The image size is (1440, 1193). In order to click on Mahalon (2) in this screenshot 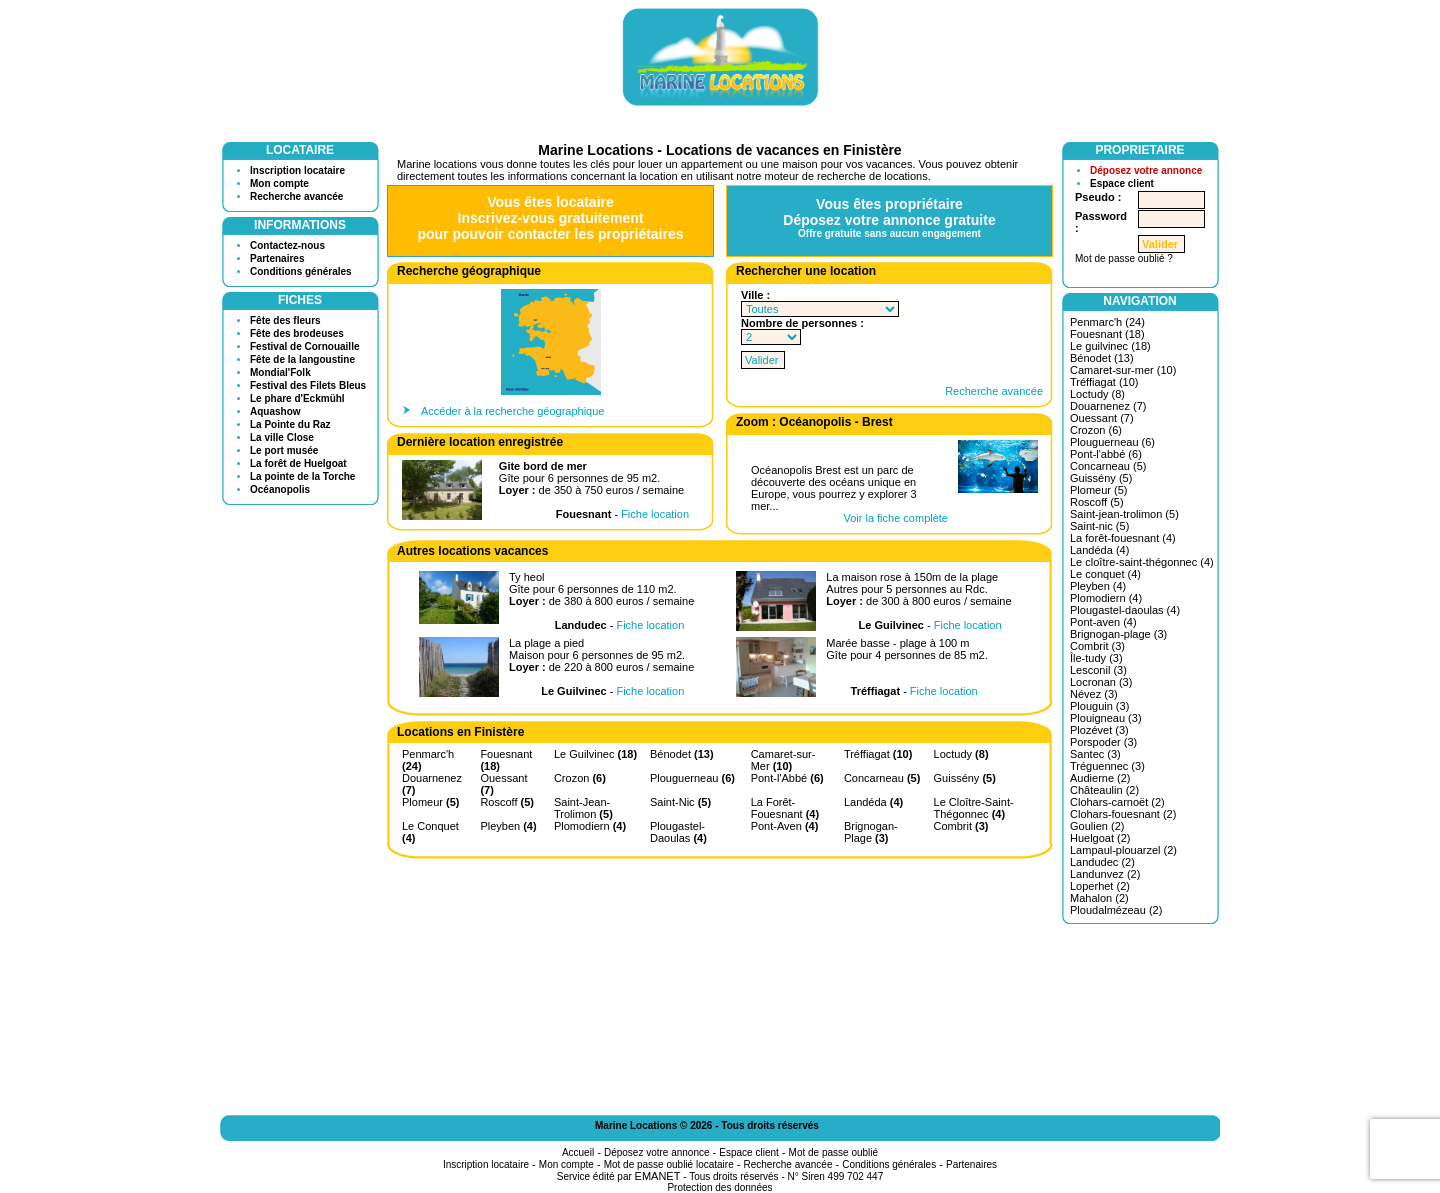, I will do `click(1099, 898)`.